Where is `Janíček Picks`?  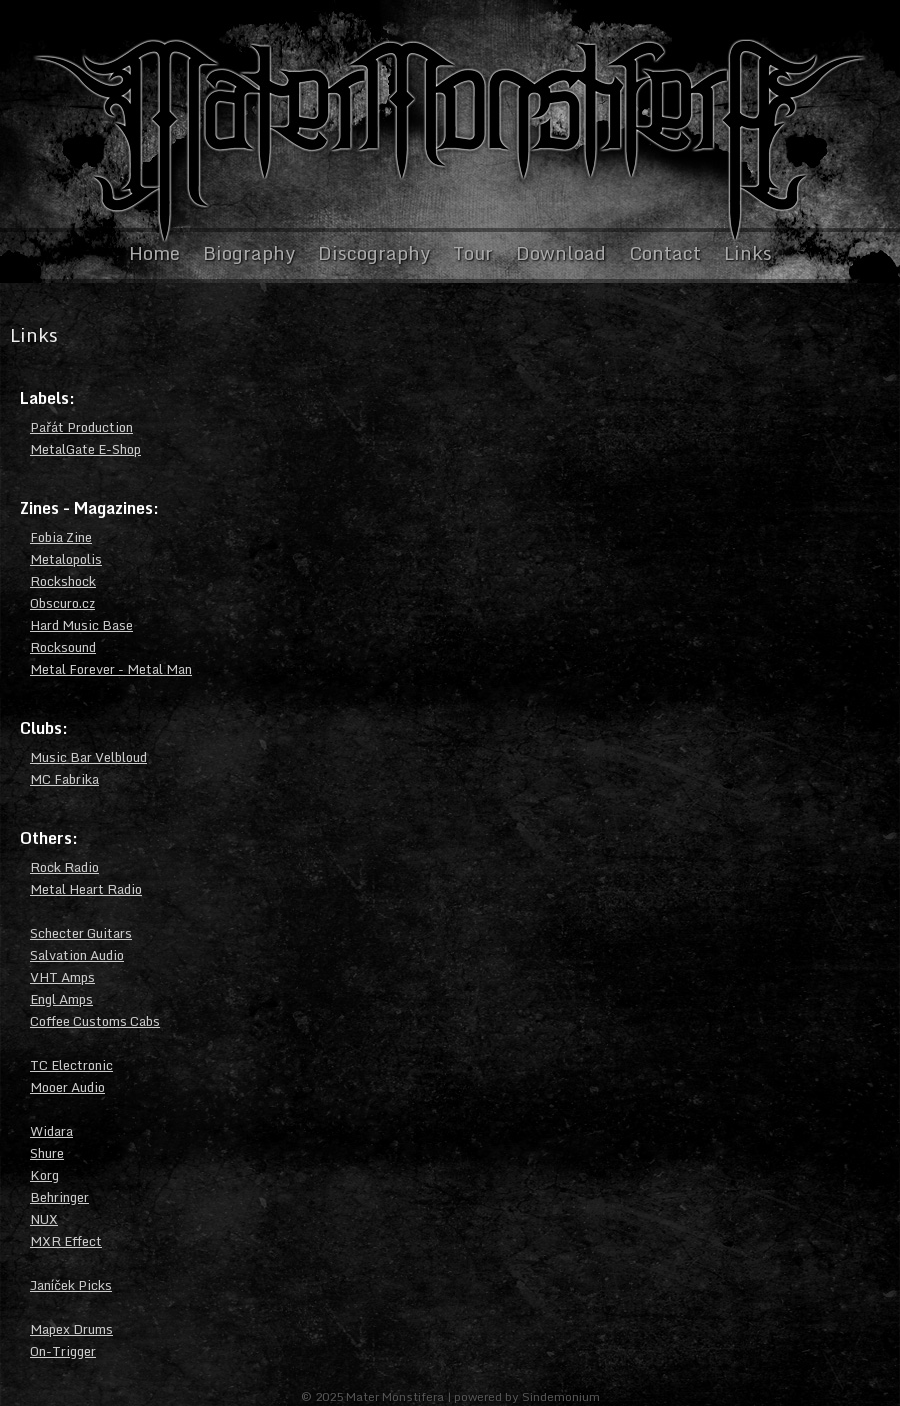 Janíček Picks is located at coordinates (71, 1285).